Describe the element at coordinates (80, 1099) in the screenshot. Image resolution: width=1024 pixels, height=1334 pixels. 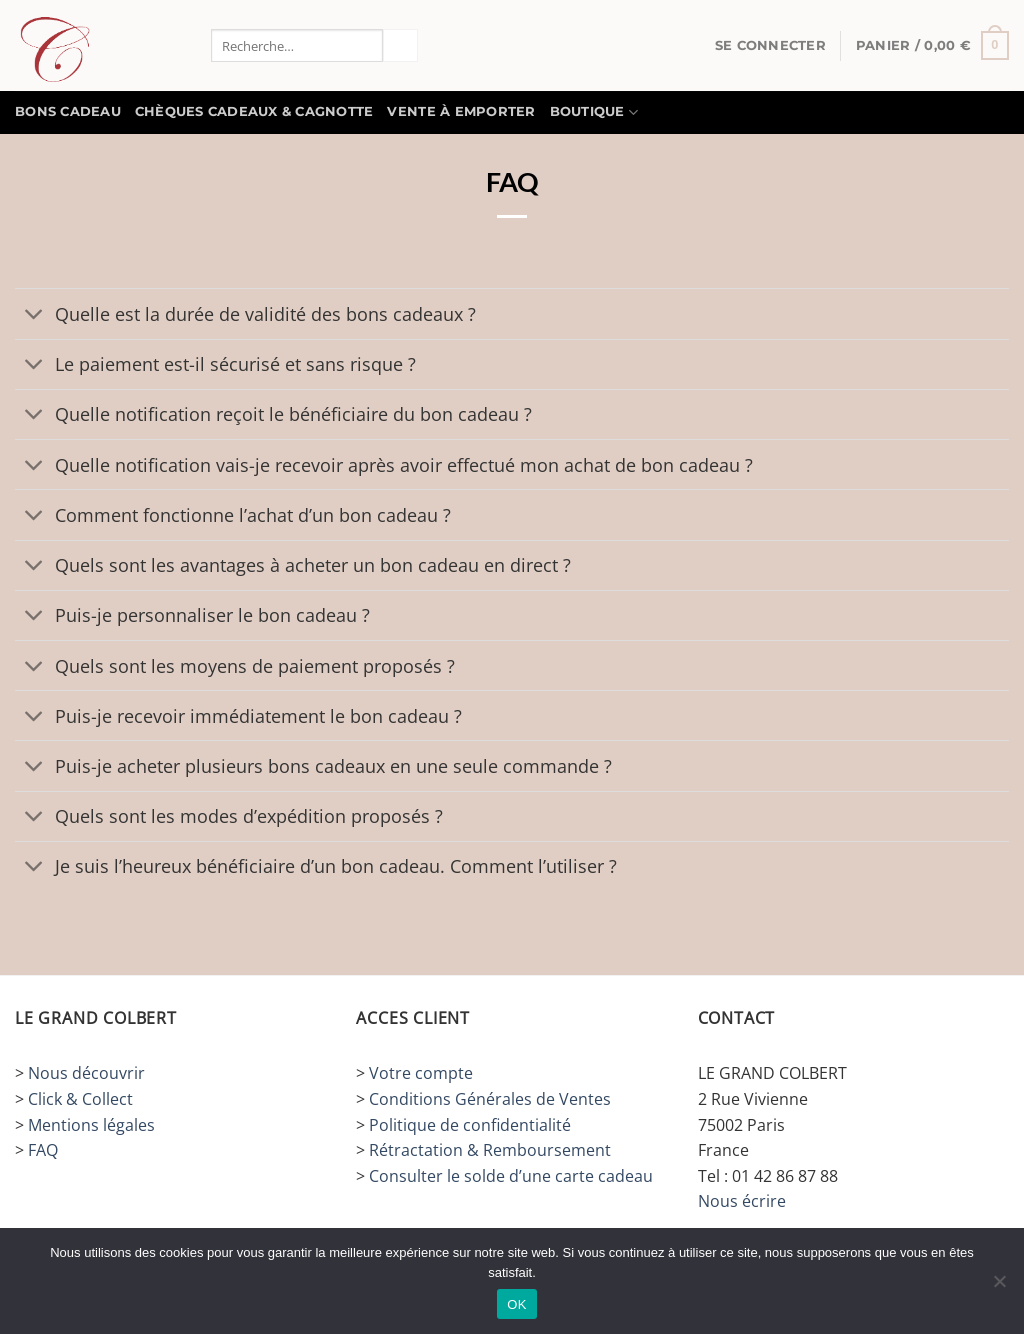
I see `Click & Collect` at that location.